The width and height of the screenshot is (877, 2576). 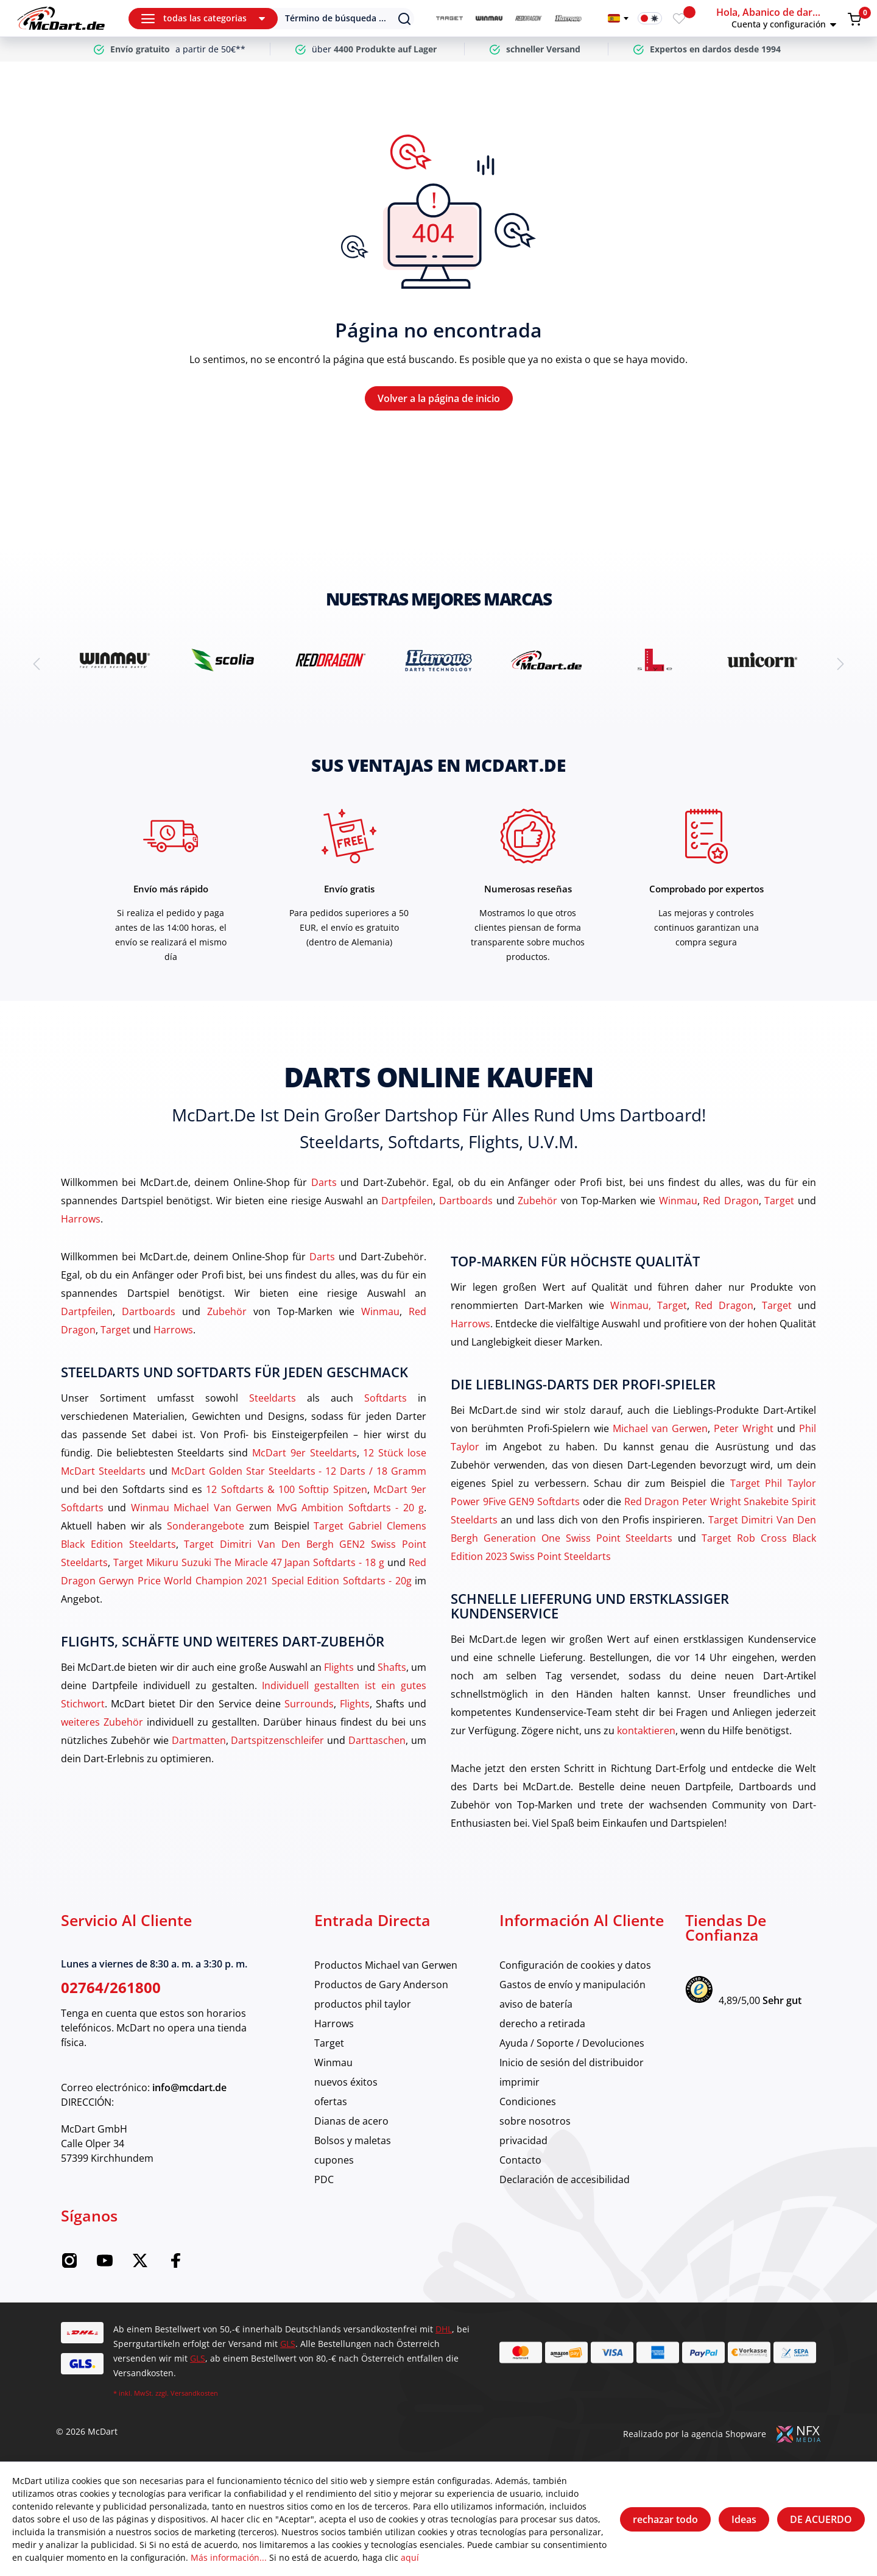 What do you see at coordinates (410, 2557) in the screenshot?
I see `aquí` at bounding box center [410, 2557].